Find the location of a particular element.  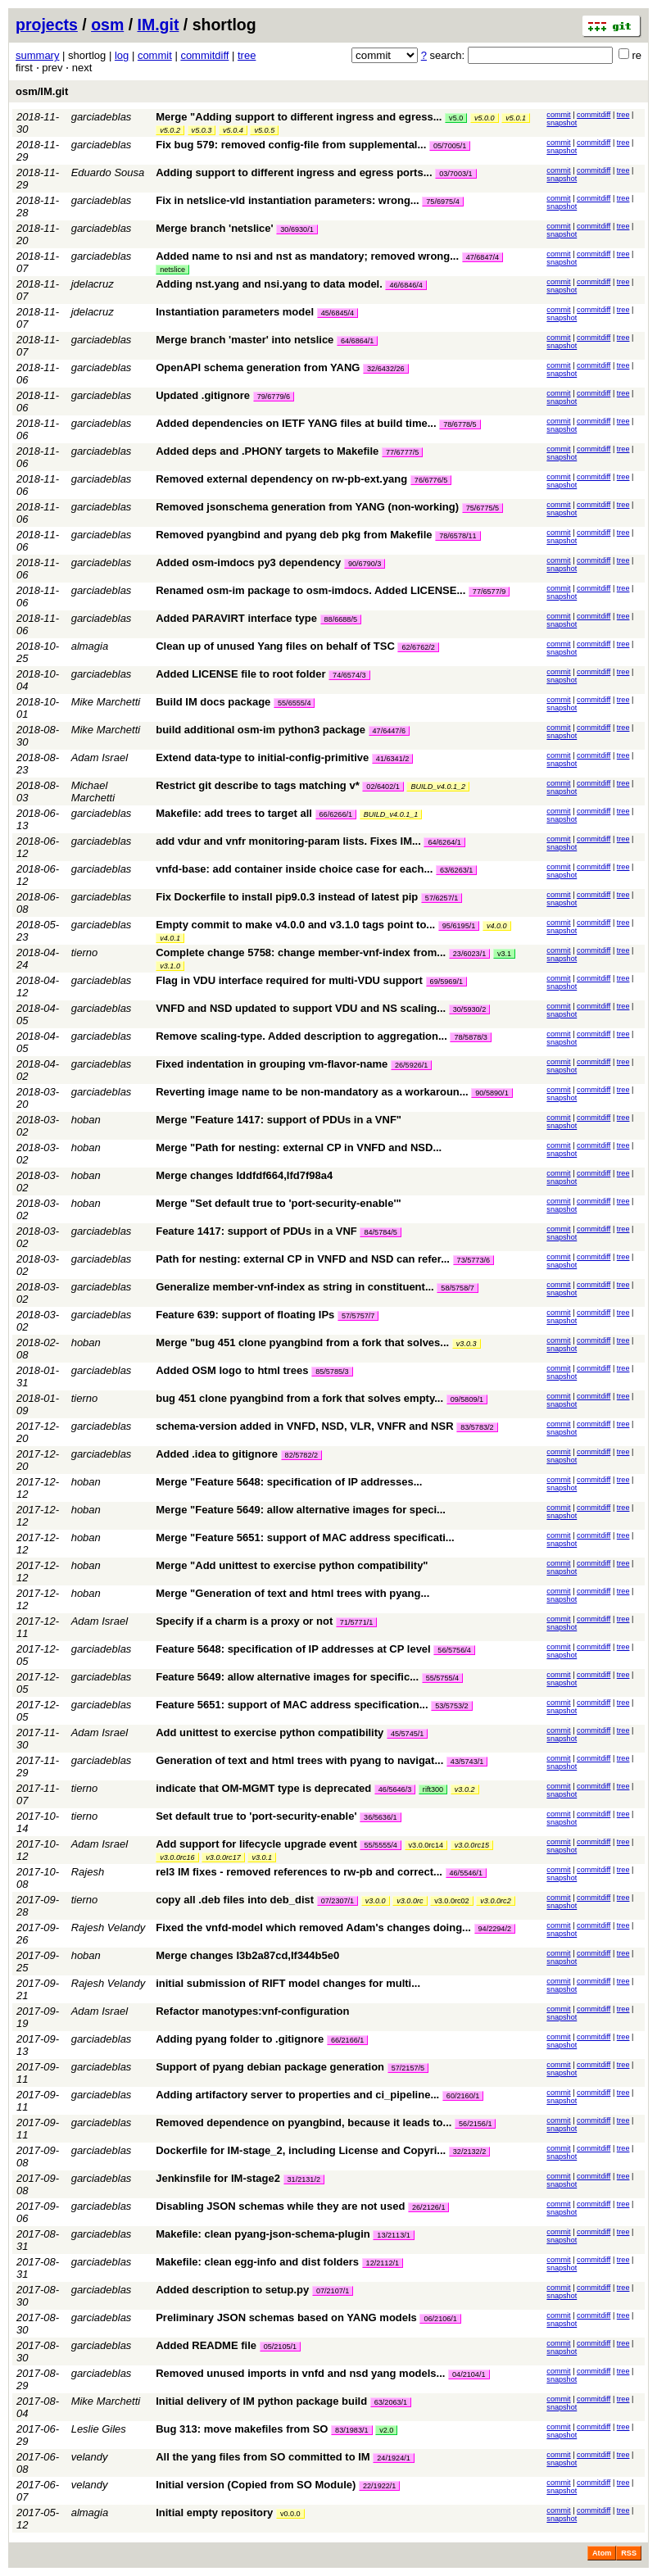

log is located at coordinates (122, 55).